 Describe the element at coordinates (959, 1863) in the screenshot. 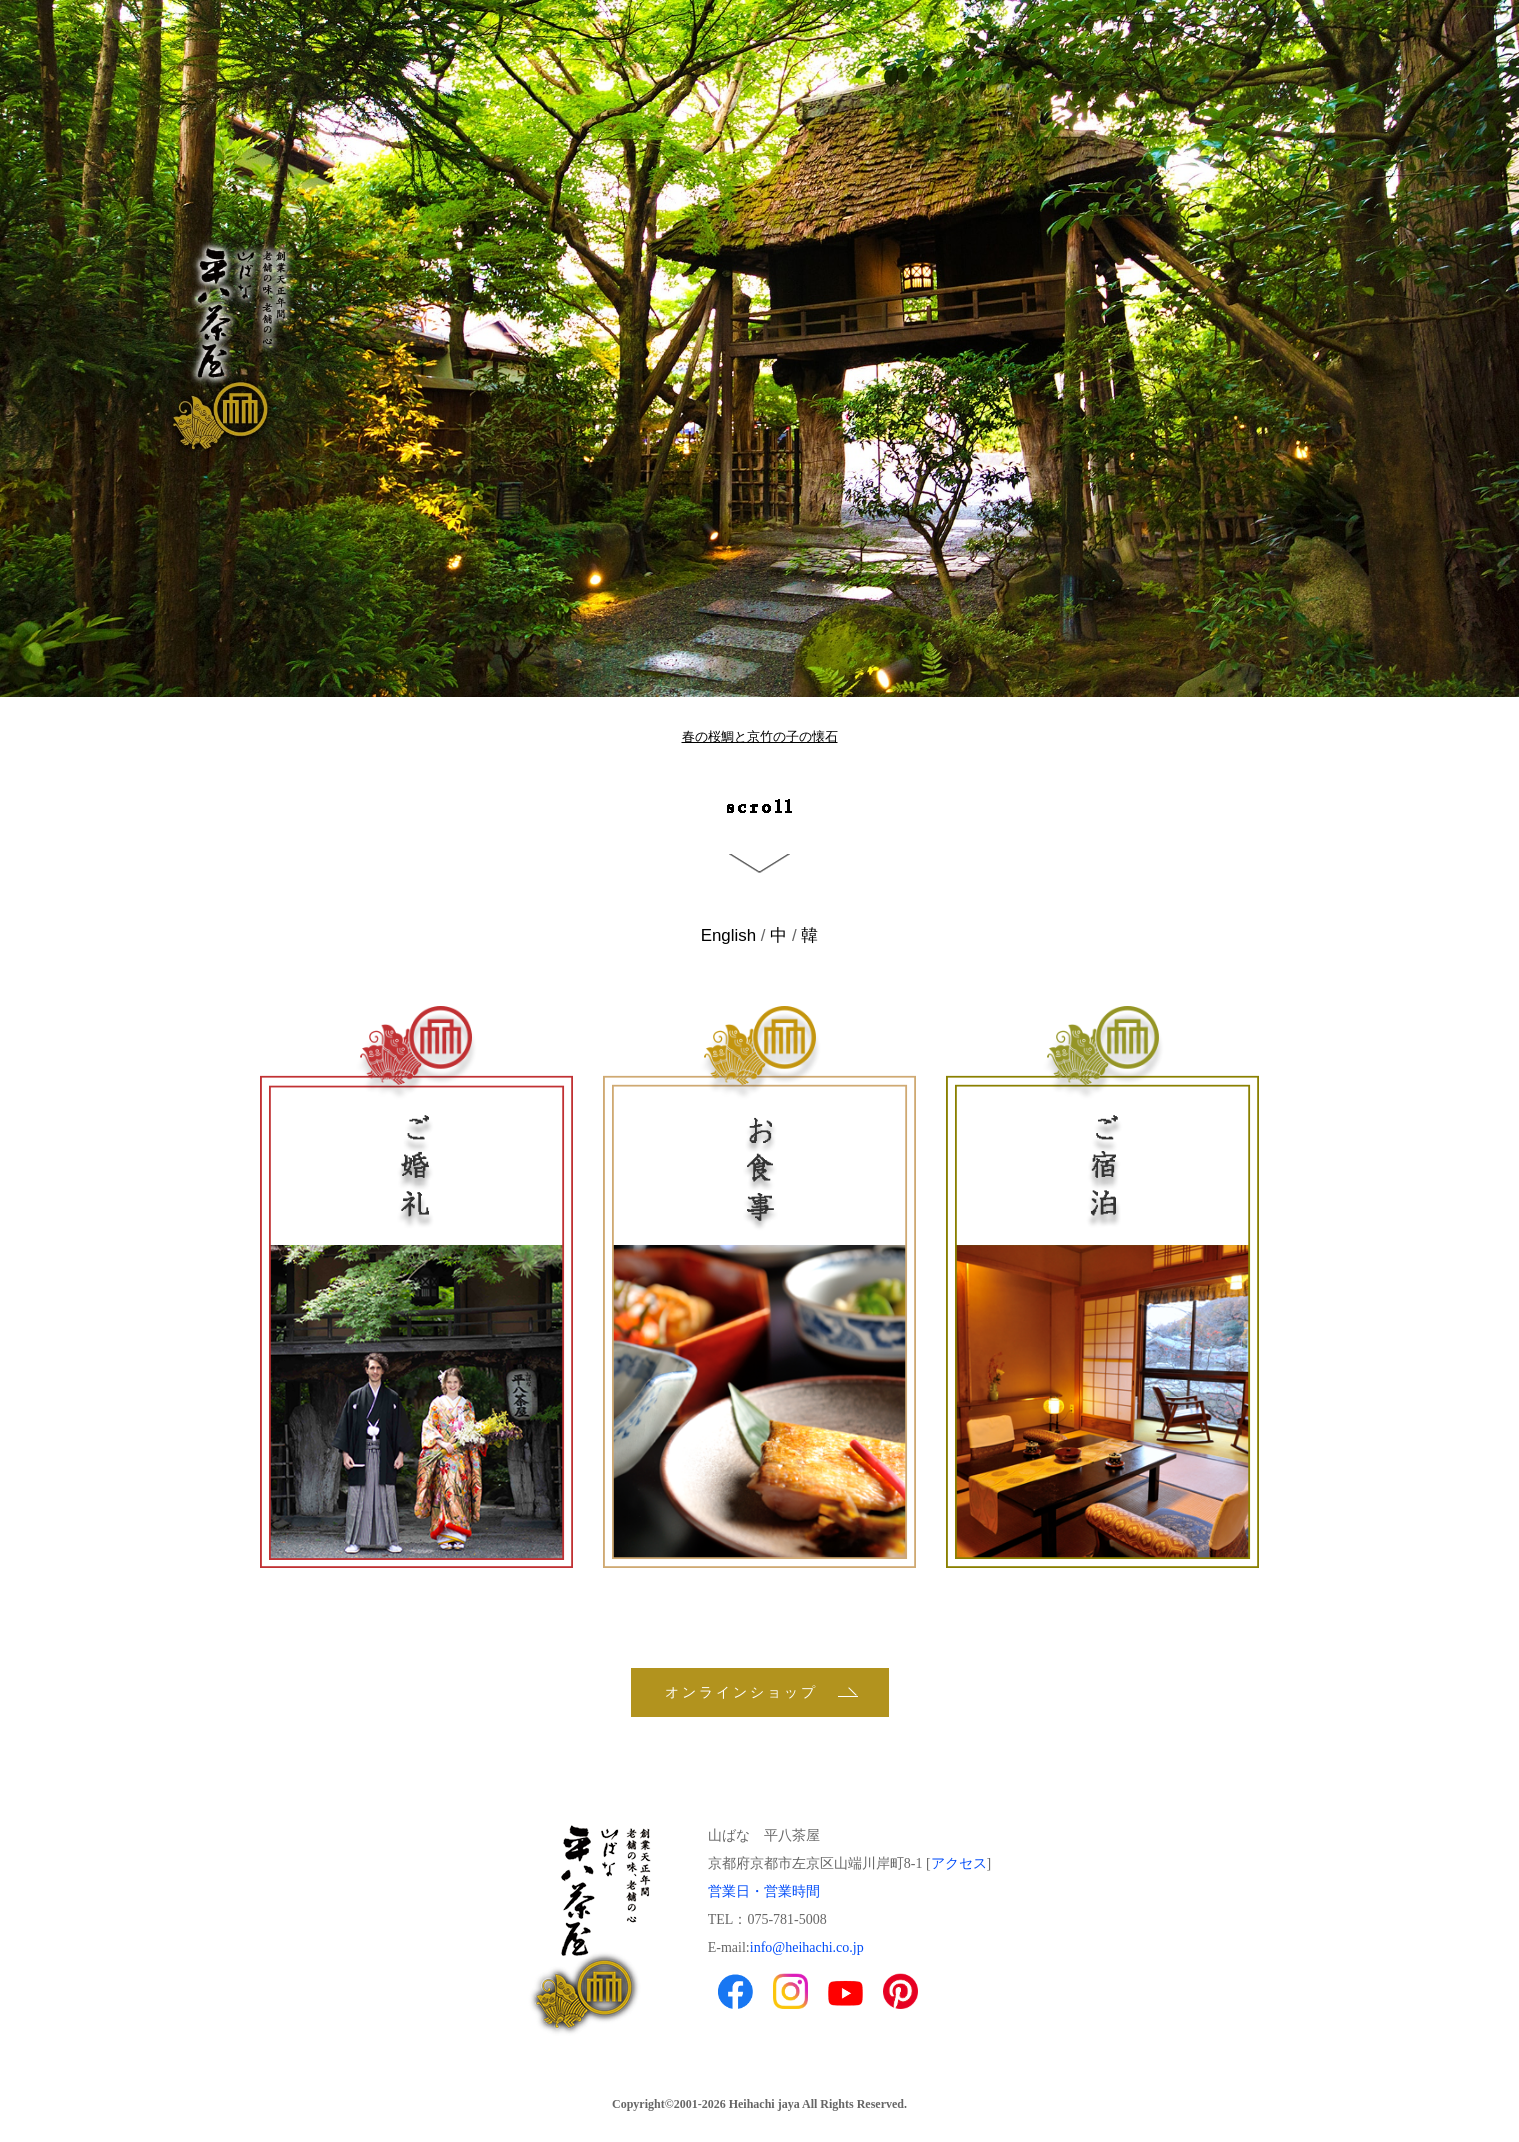

I see `アクセス` at that location.